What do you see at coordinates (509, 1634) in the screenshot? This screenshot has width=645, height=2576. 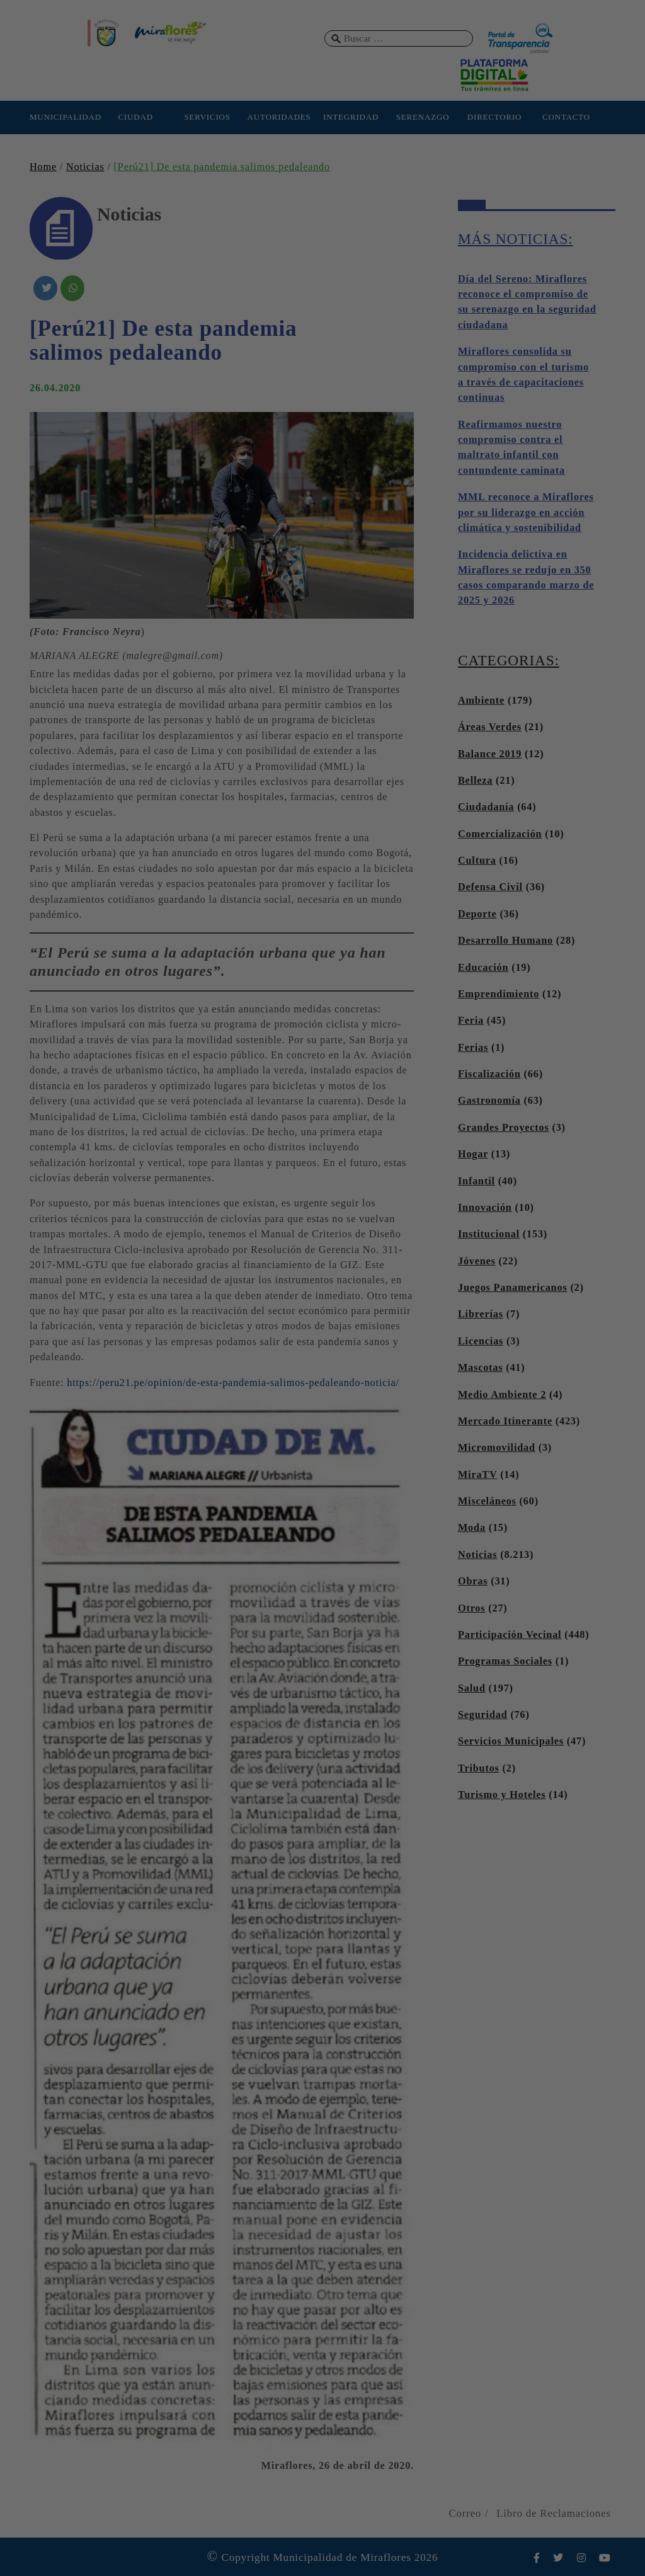 I see `Participación Vecinal` at bounding box center [509, 1634].